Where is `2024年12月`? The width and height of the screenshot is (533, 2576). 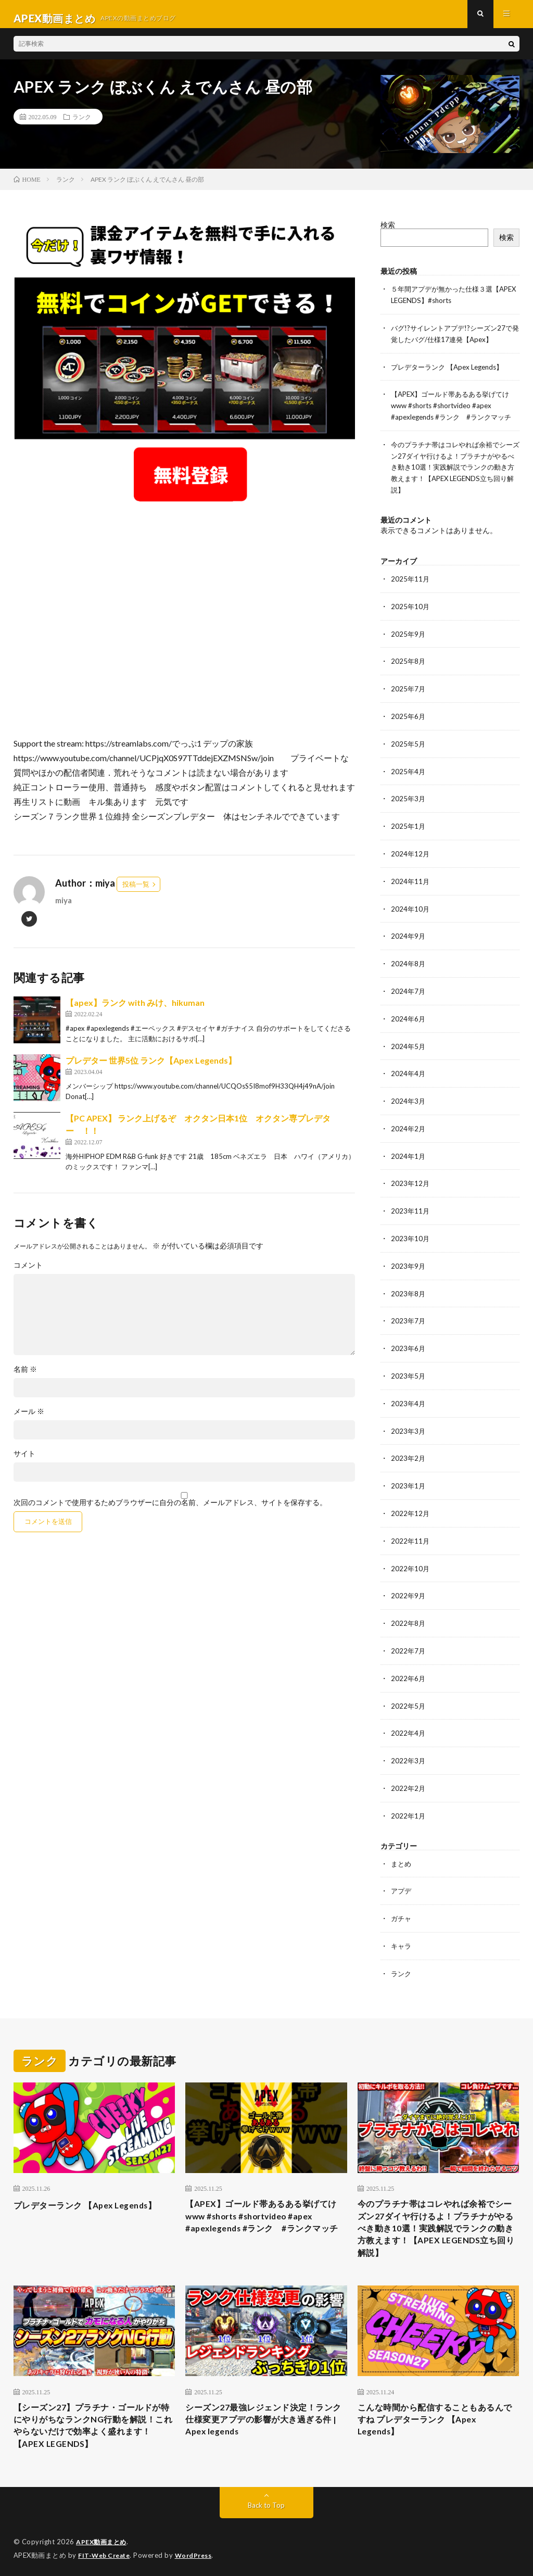
2024年12月 is located at coordinates (410, 852).